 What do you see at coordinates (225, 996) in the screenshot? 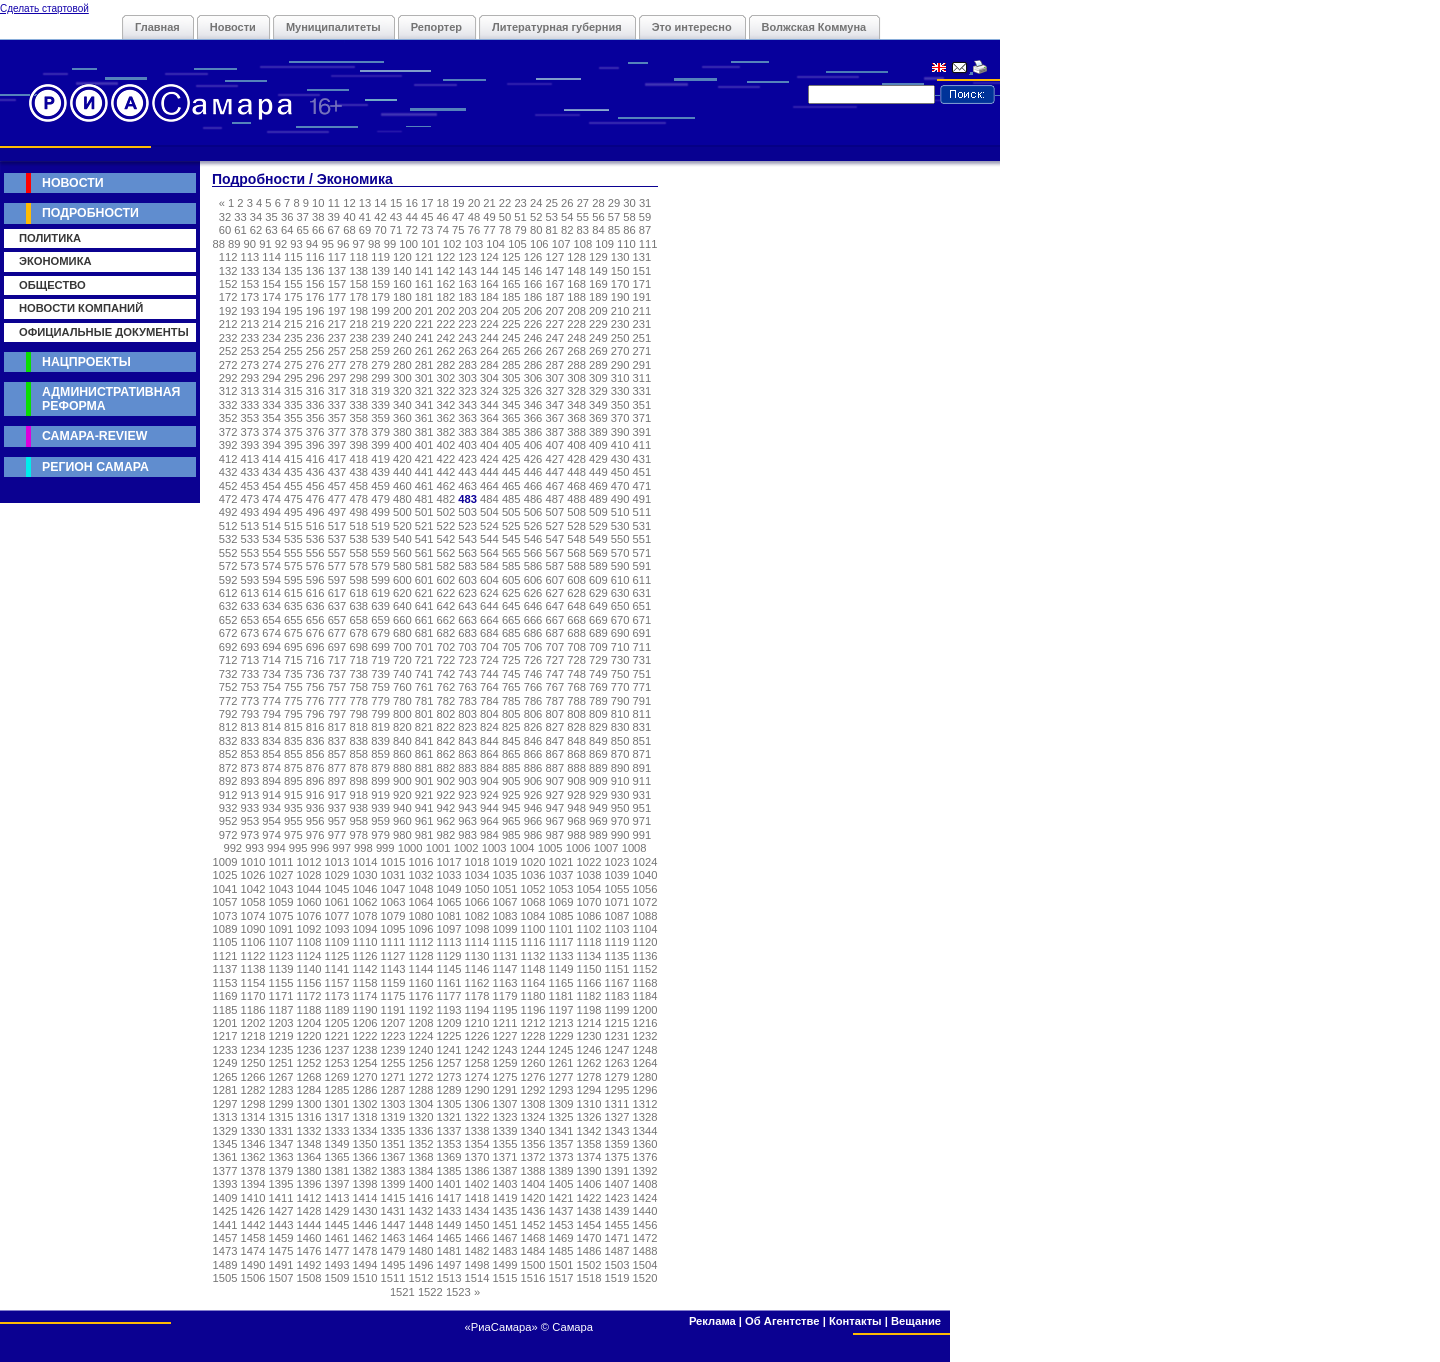
I see `1169` at bounding box center [225, 996].